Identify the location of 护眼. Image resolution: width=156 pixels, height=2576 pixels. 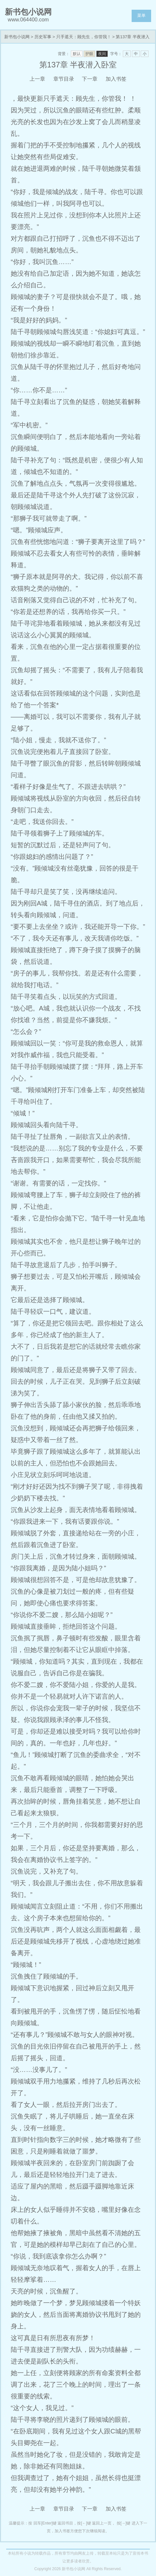
(89, 54).